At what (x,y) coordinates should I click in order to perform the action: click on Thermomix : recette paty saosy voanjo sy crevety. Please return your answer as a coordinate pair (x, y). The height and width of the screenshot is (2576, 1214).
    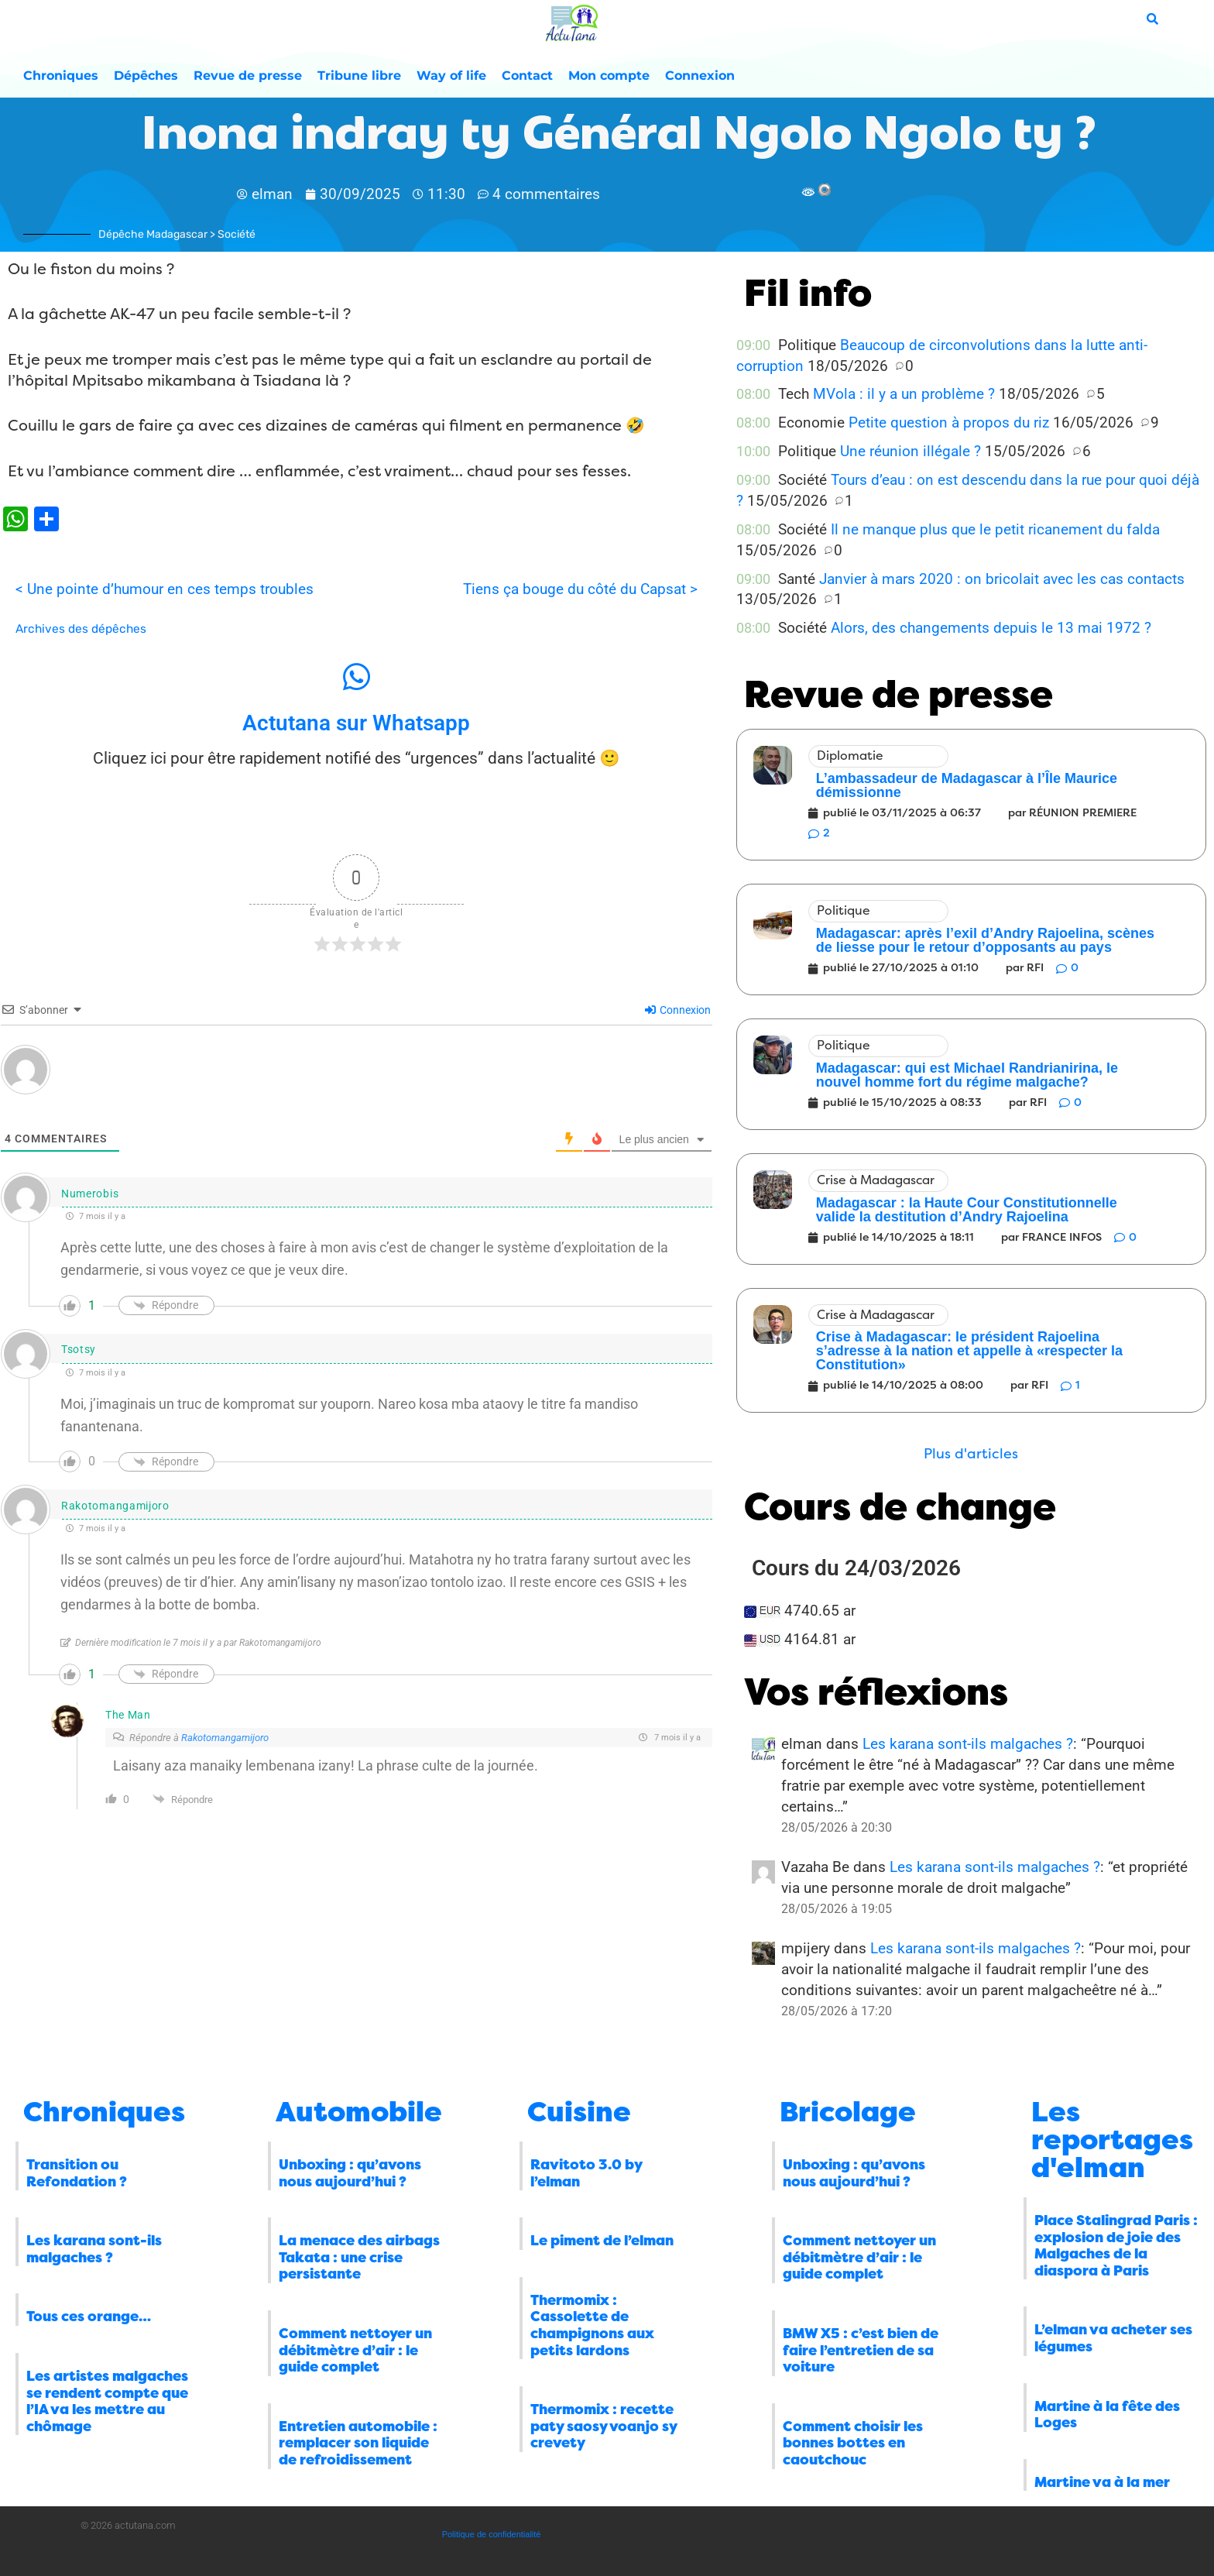
    Looking at the image, I should click on (603, 2426).